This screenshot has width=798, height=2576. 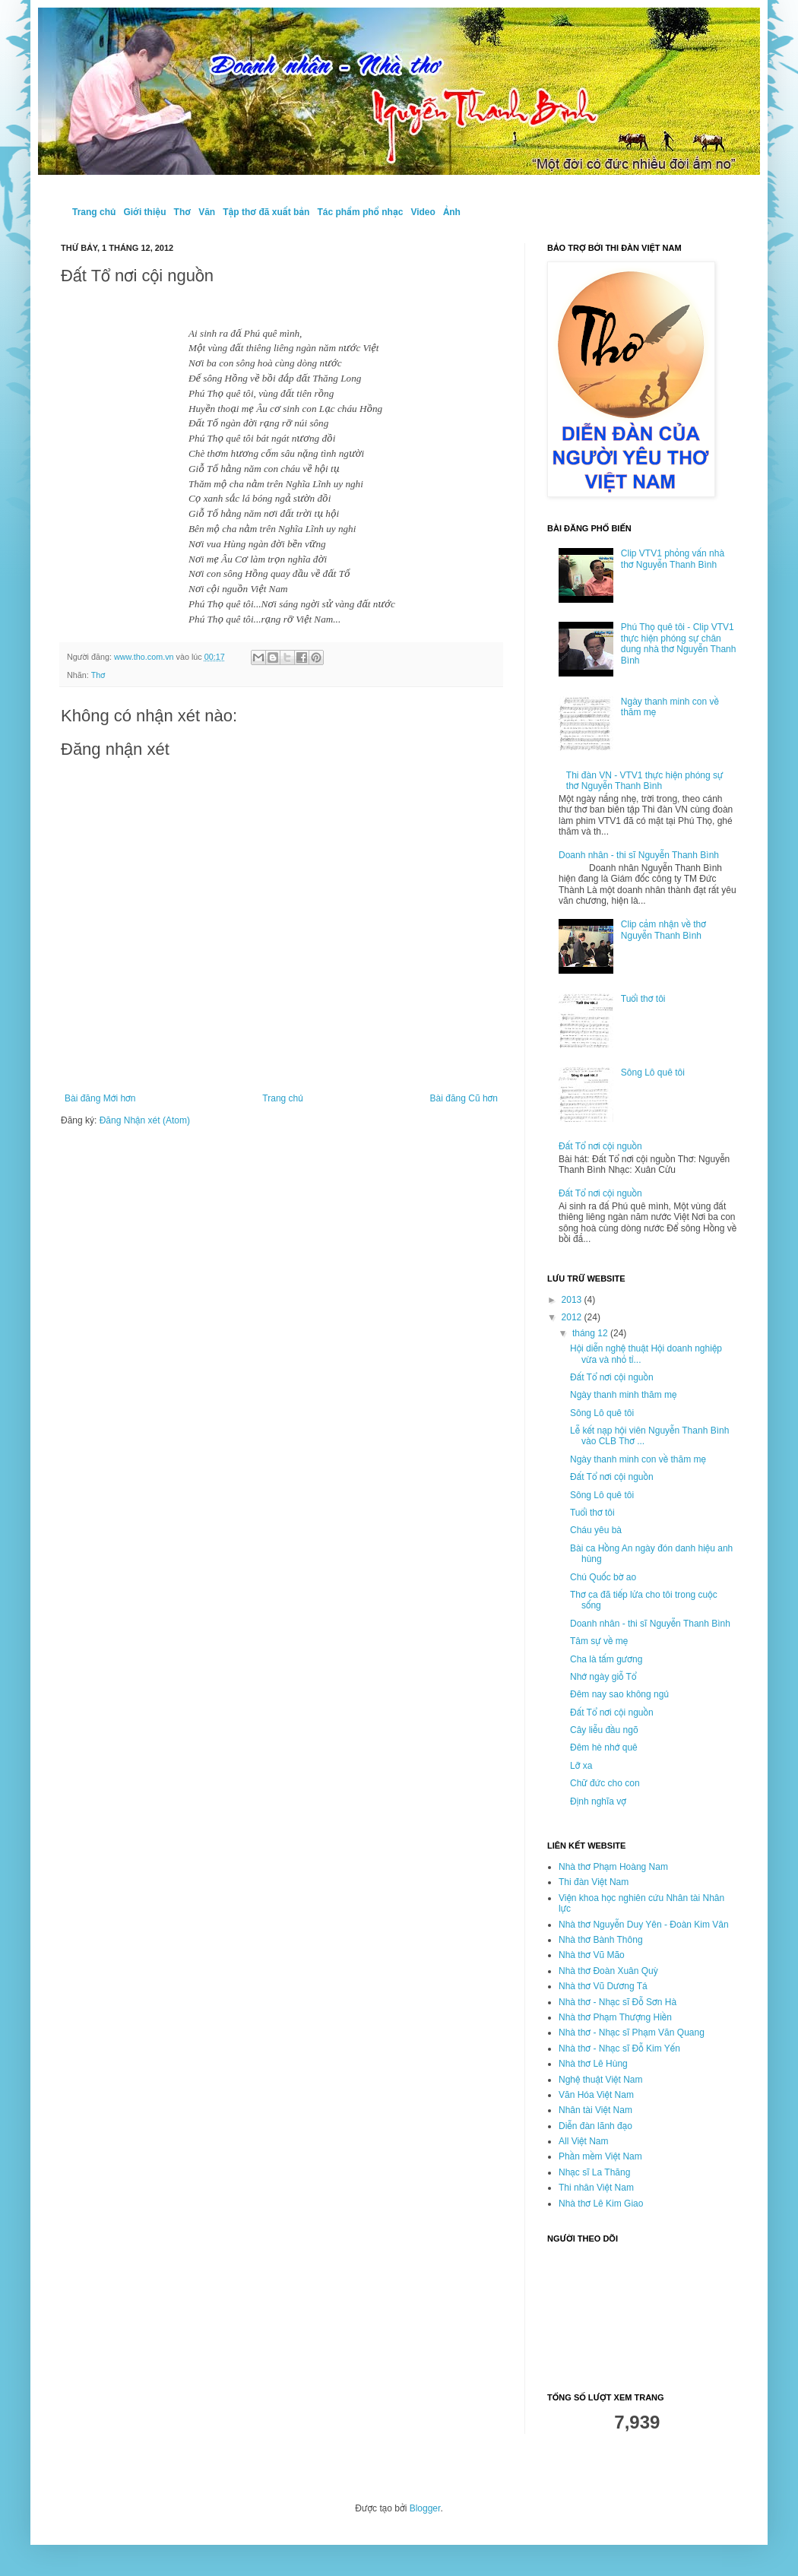 I want to click on Tác phẩm phổ nhạc, so click(x=360, y=212).